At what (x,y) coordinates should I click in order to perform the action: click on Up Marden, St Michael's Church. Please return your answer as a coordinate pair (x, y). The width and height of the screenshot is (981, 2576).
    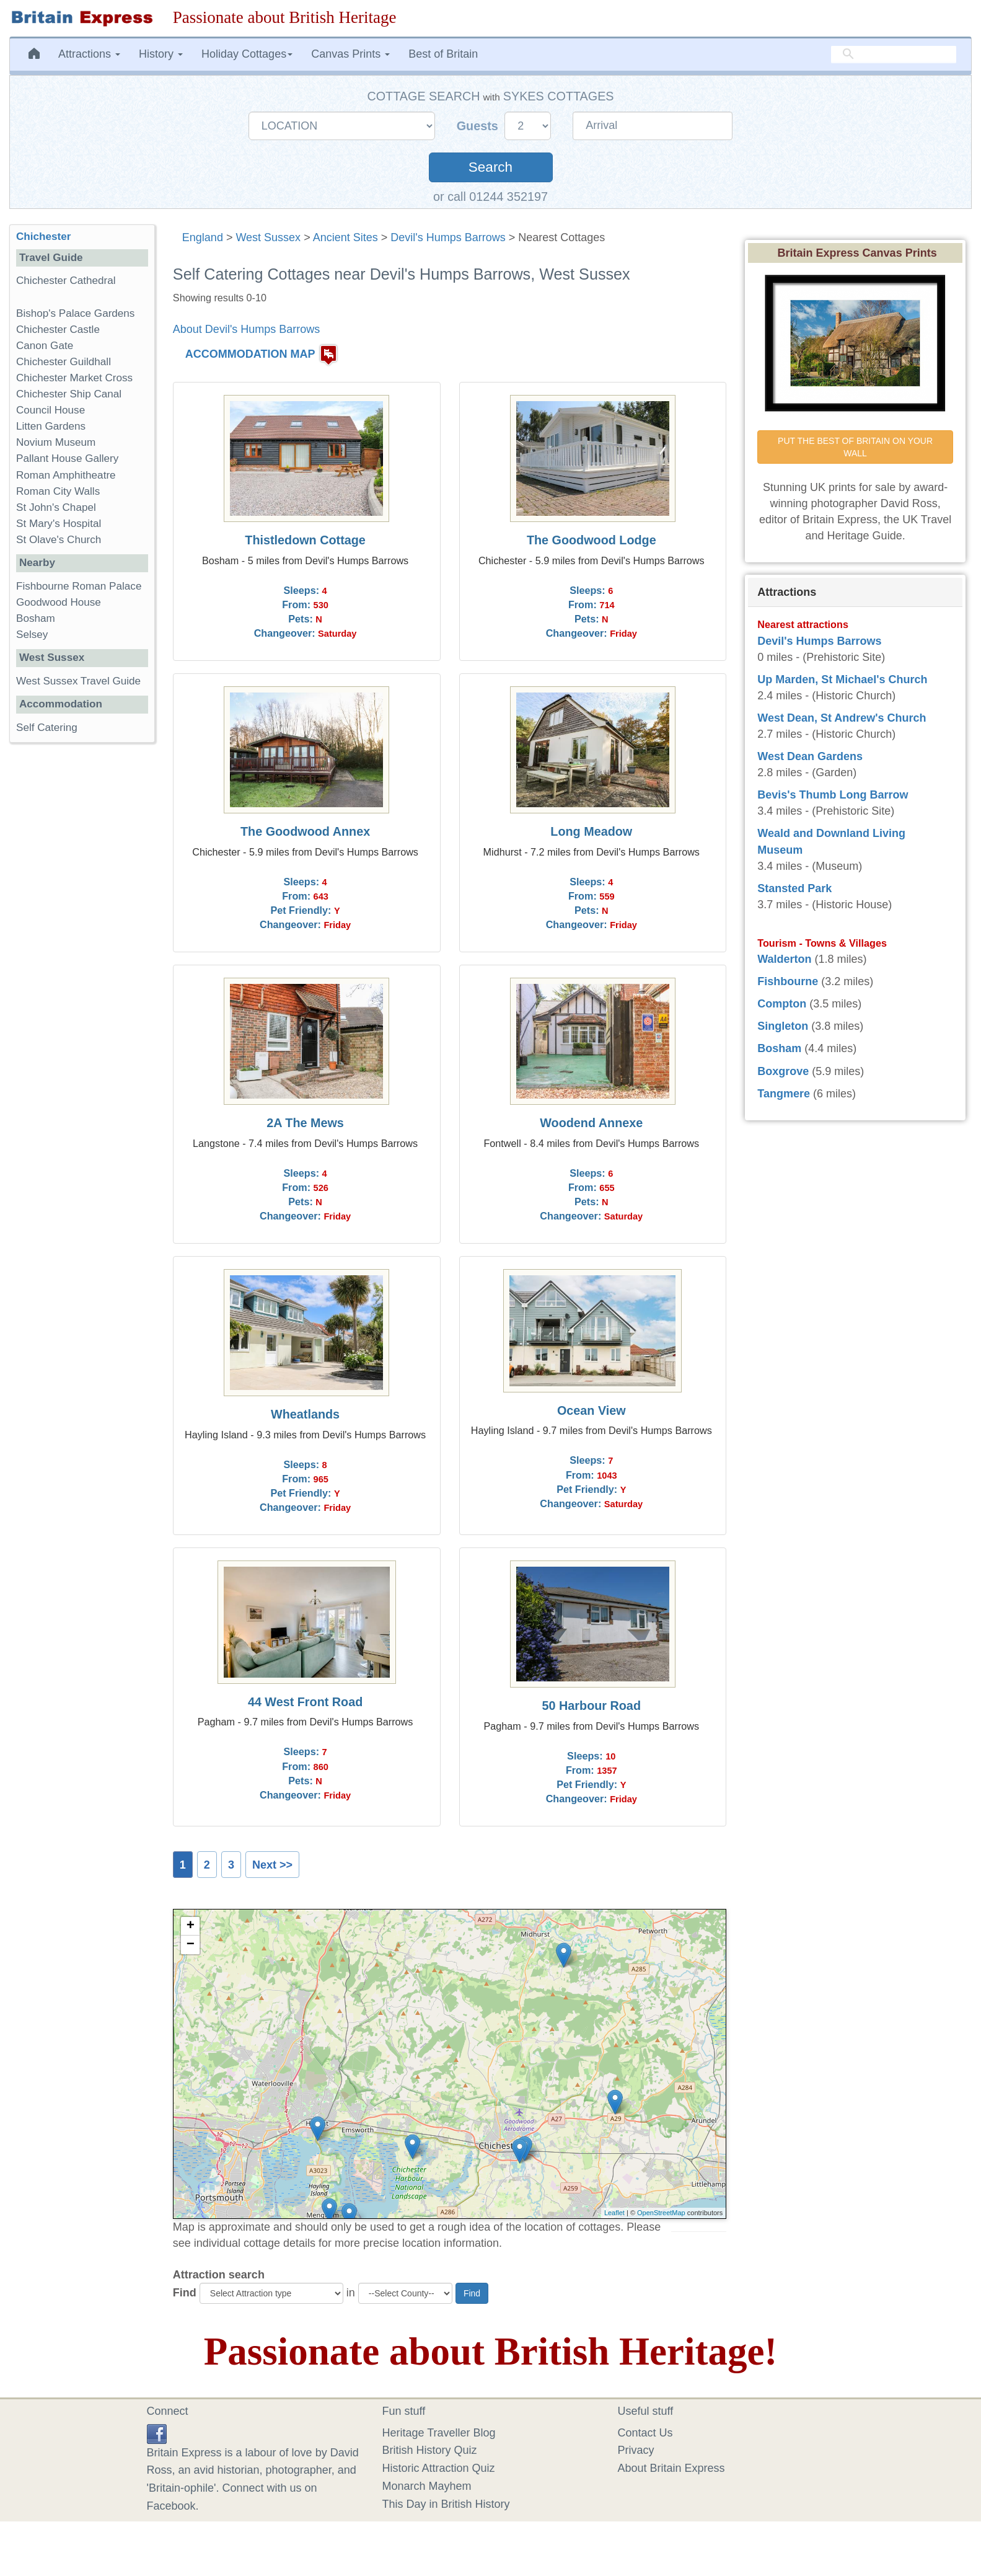
    Looking at the image, I should click on (842, 679).